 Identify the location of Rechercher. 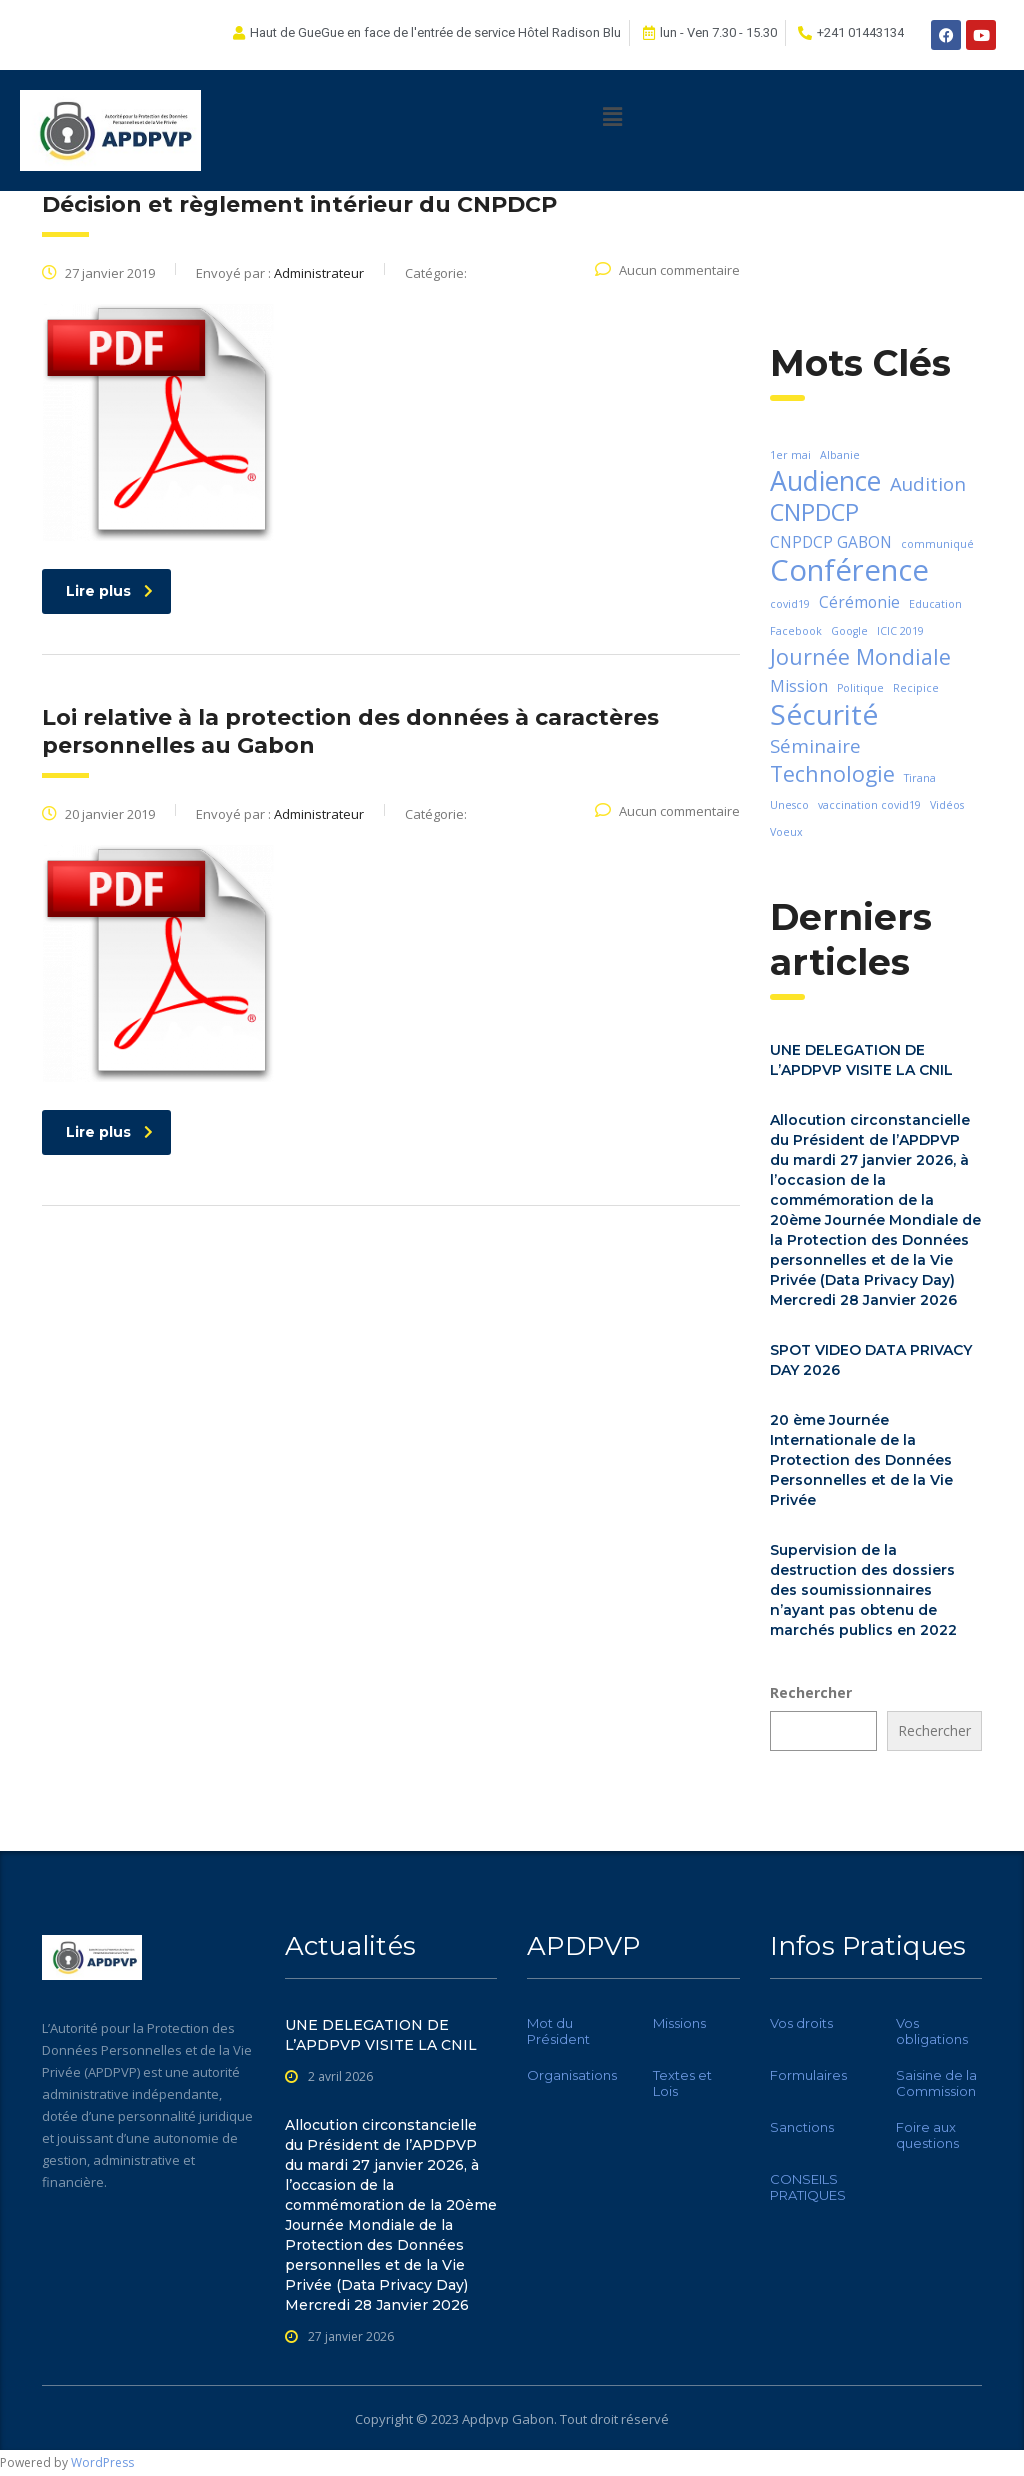
(811, 1692).